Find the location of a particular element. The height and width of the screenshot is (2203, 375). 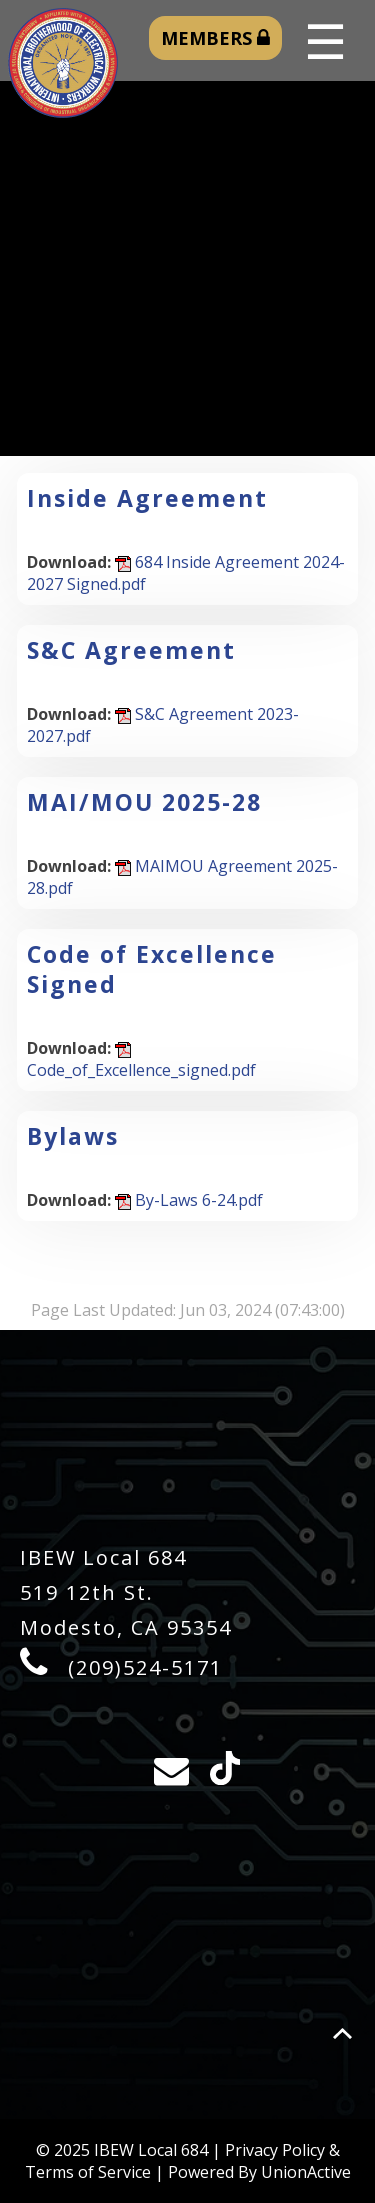

UnionActive is located at coordinates (306, 2172).